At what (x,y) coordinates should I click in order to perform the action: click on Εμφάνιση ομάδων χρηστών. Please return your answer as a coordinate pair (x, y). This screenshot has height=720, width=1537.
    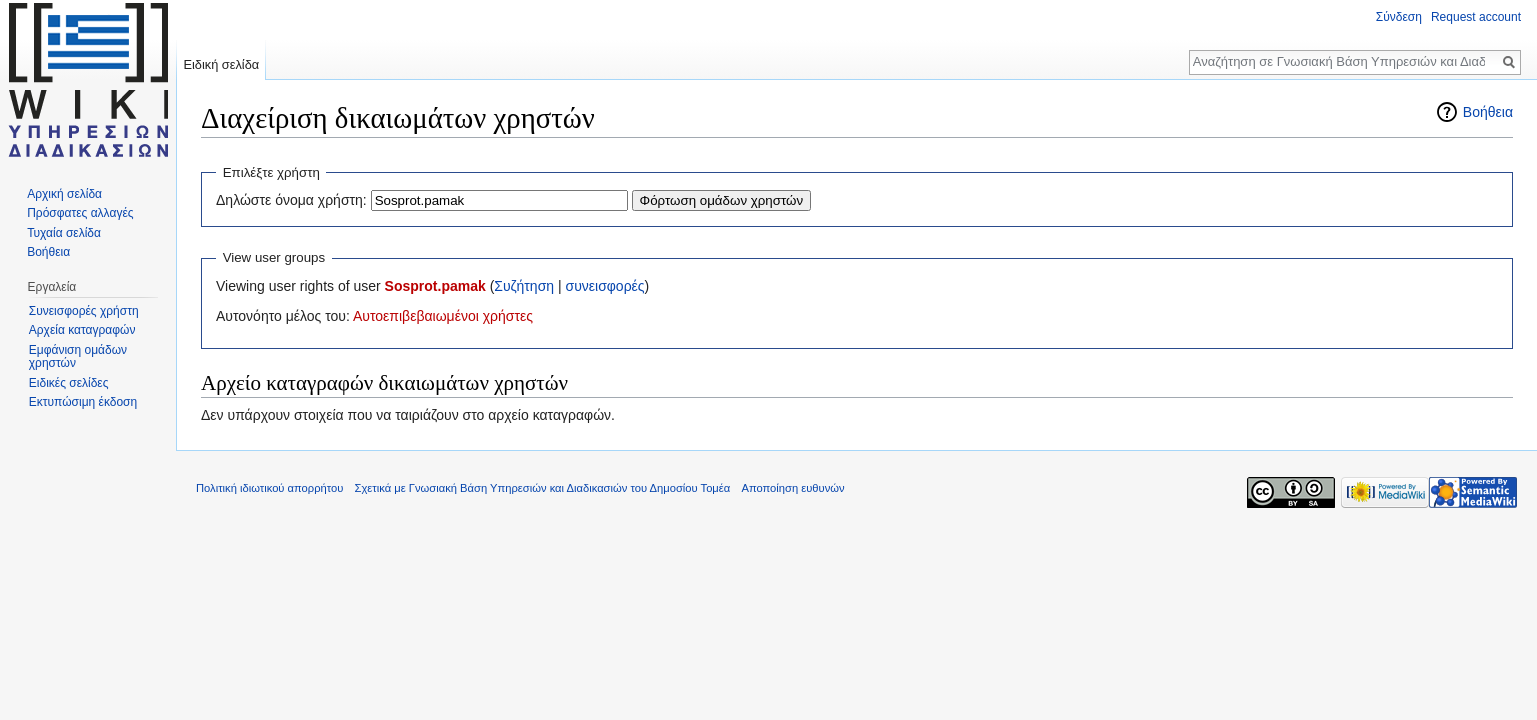
    Looking at the image, I should click on (78, 357).